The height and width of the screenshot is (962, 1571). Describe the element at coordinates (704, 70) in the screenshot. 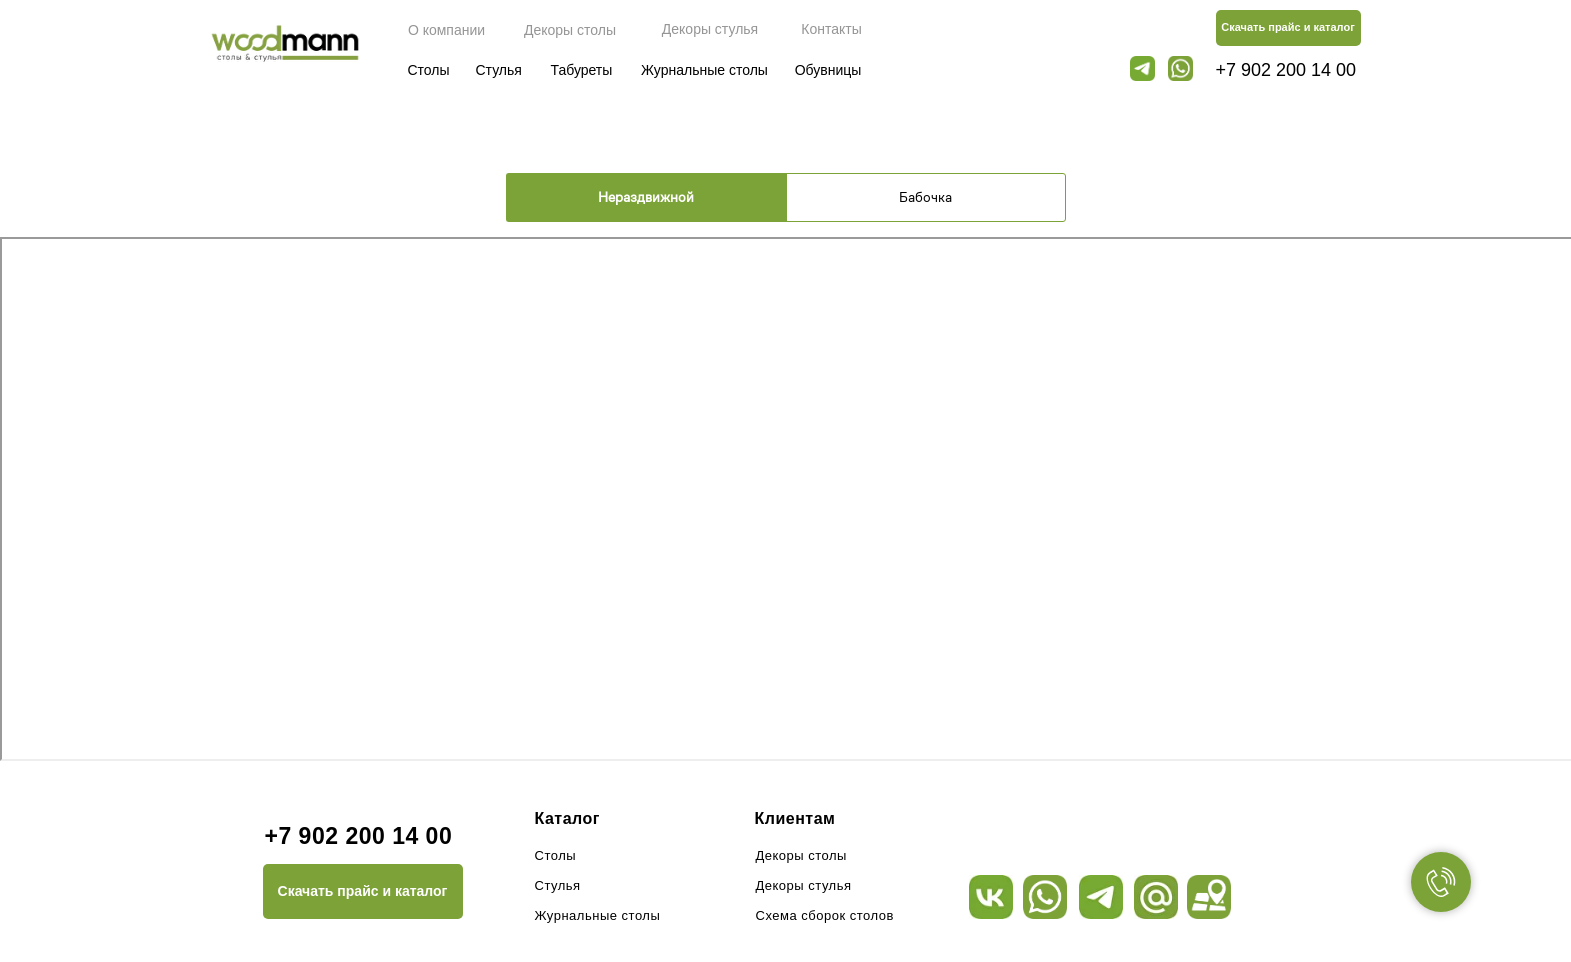

I see `Журнальные столы` at that location.